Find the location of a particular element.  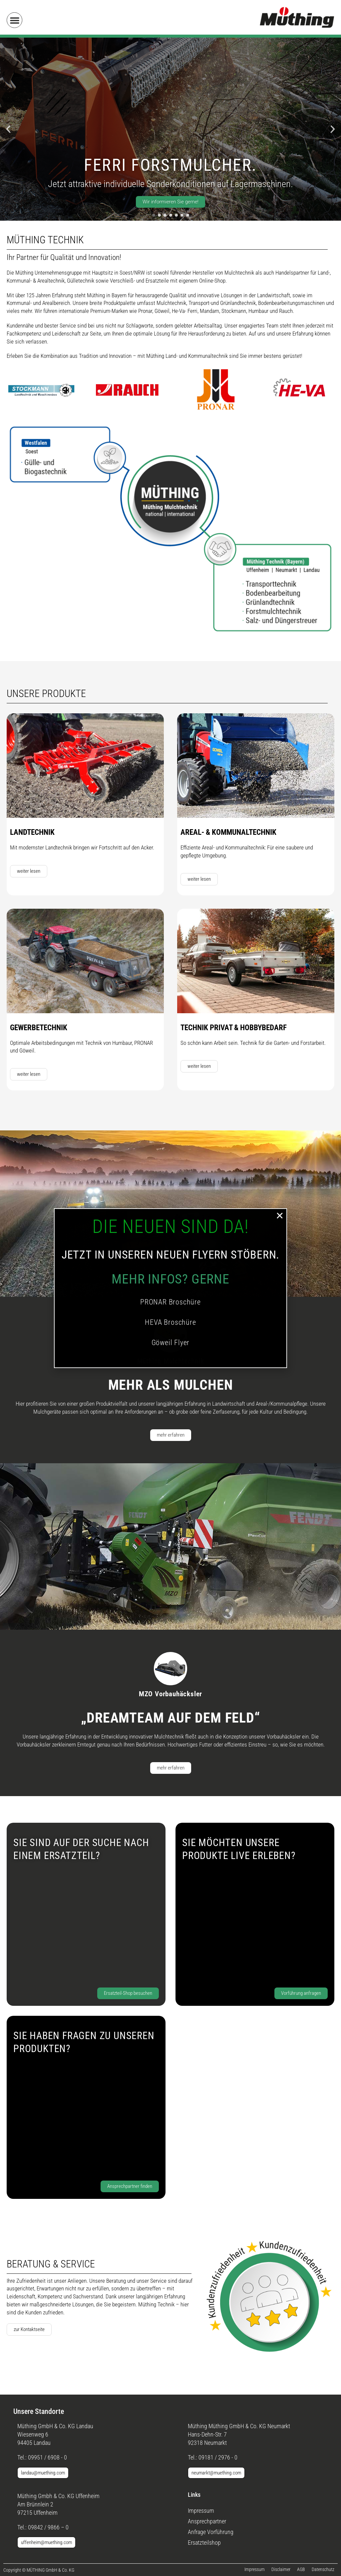

[button] is located at coordinates (14, 20).